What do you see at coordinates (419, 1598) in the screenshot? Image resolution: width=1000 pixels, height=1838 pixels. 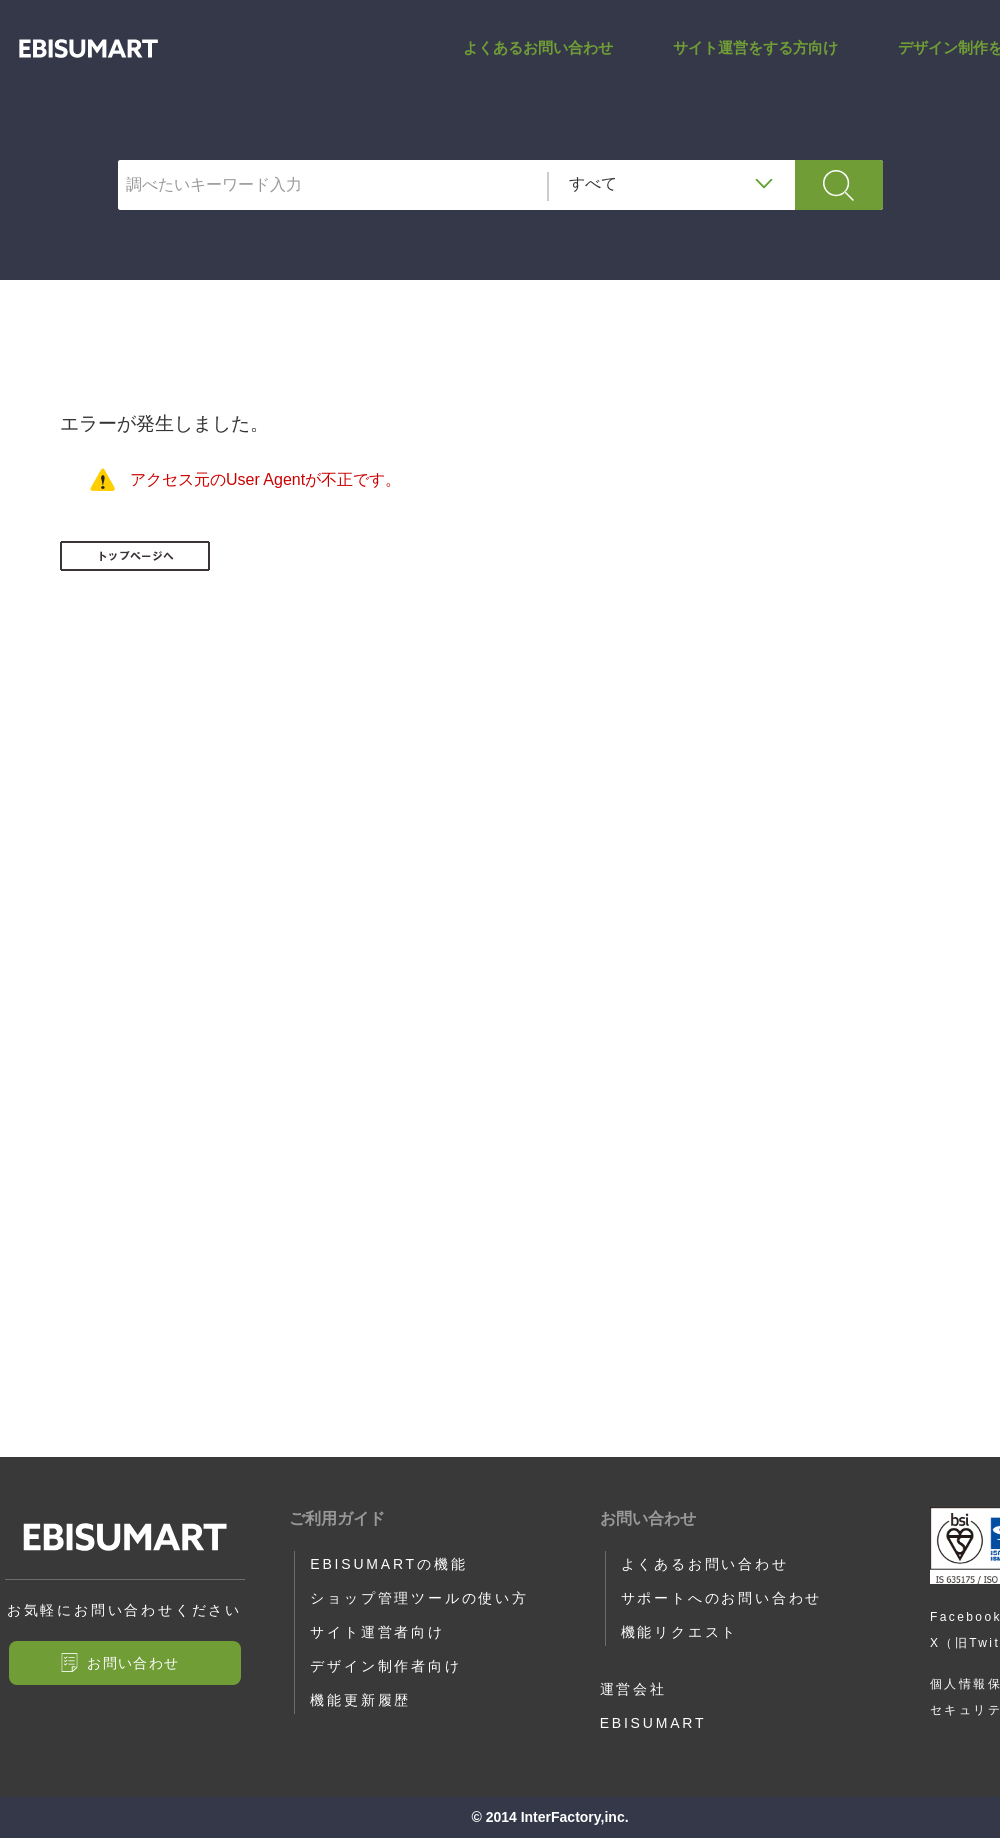 I see `ショップ管理ツールの使い方` at bounding box center [419, 1598].